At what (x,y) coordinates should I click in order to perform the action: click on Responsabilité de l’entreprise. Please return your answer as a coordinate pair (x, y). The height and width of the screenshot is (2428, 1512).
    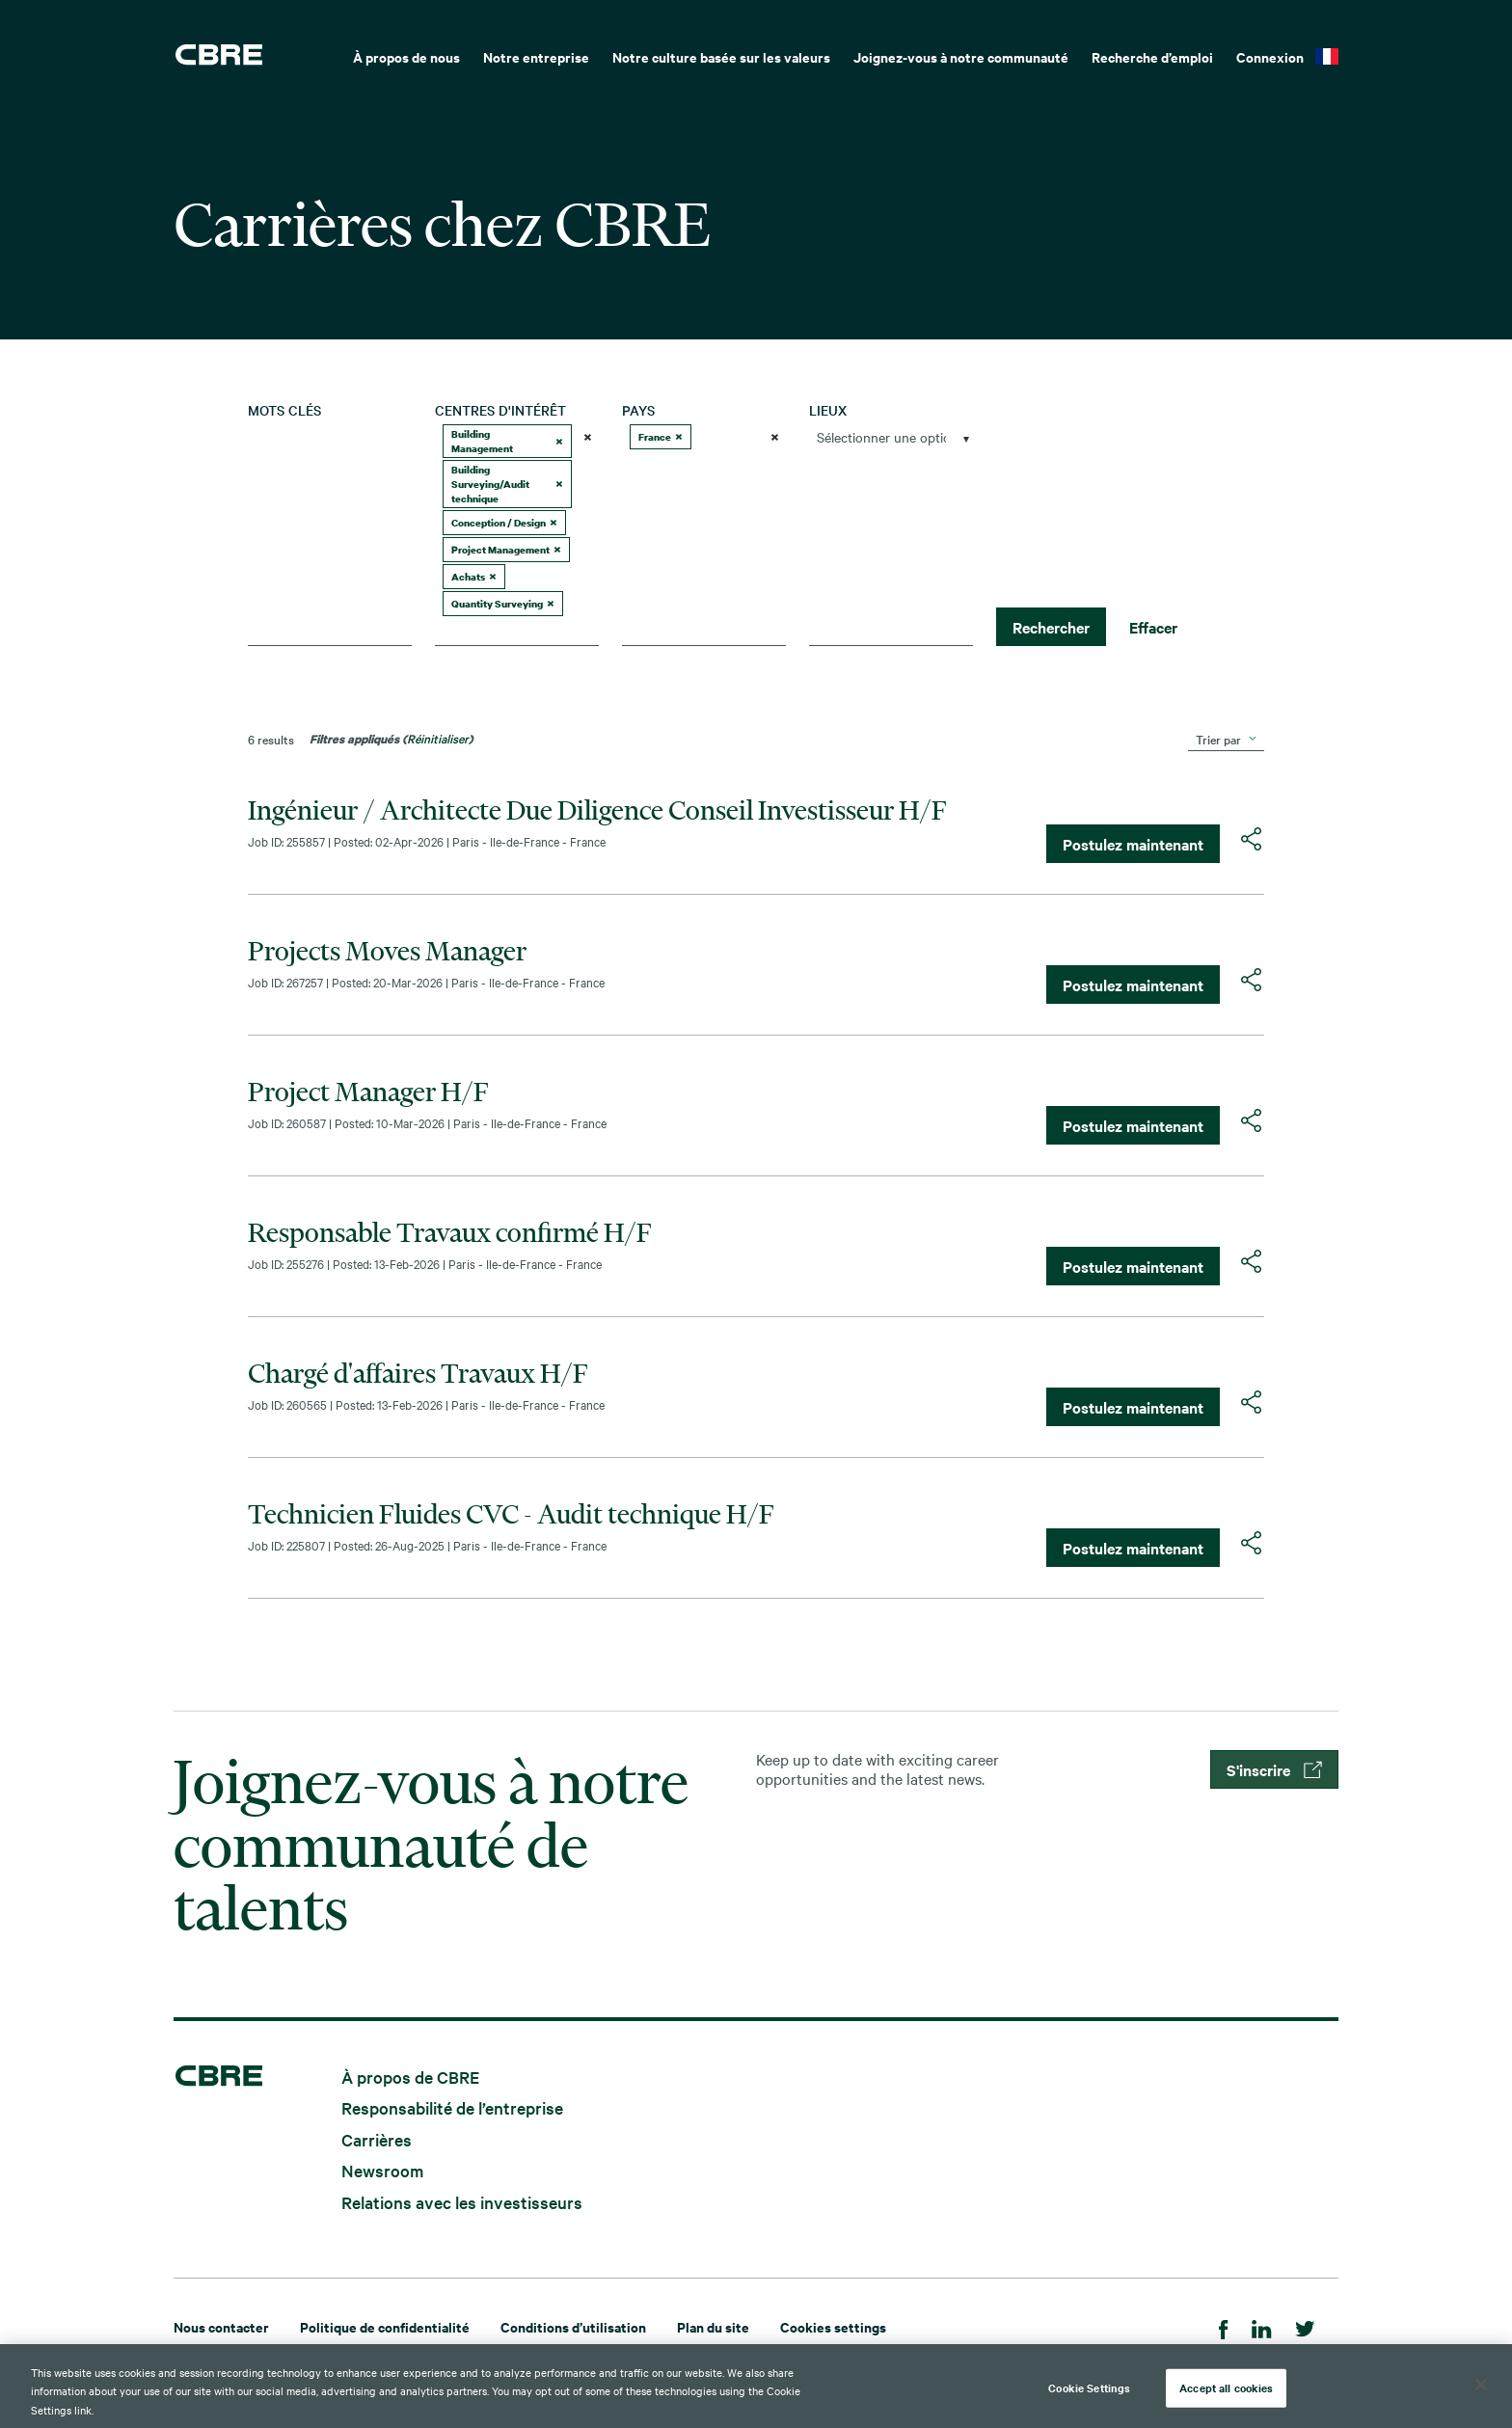
    Looking at the image, I should click on (452, 2107).